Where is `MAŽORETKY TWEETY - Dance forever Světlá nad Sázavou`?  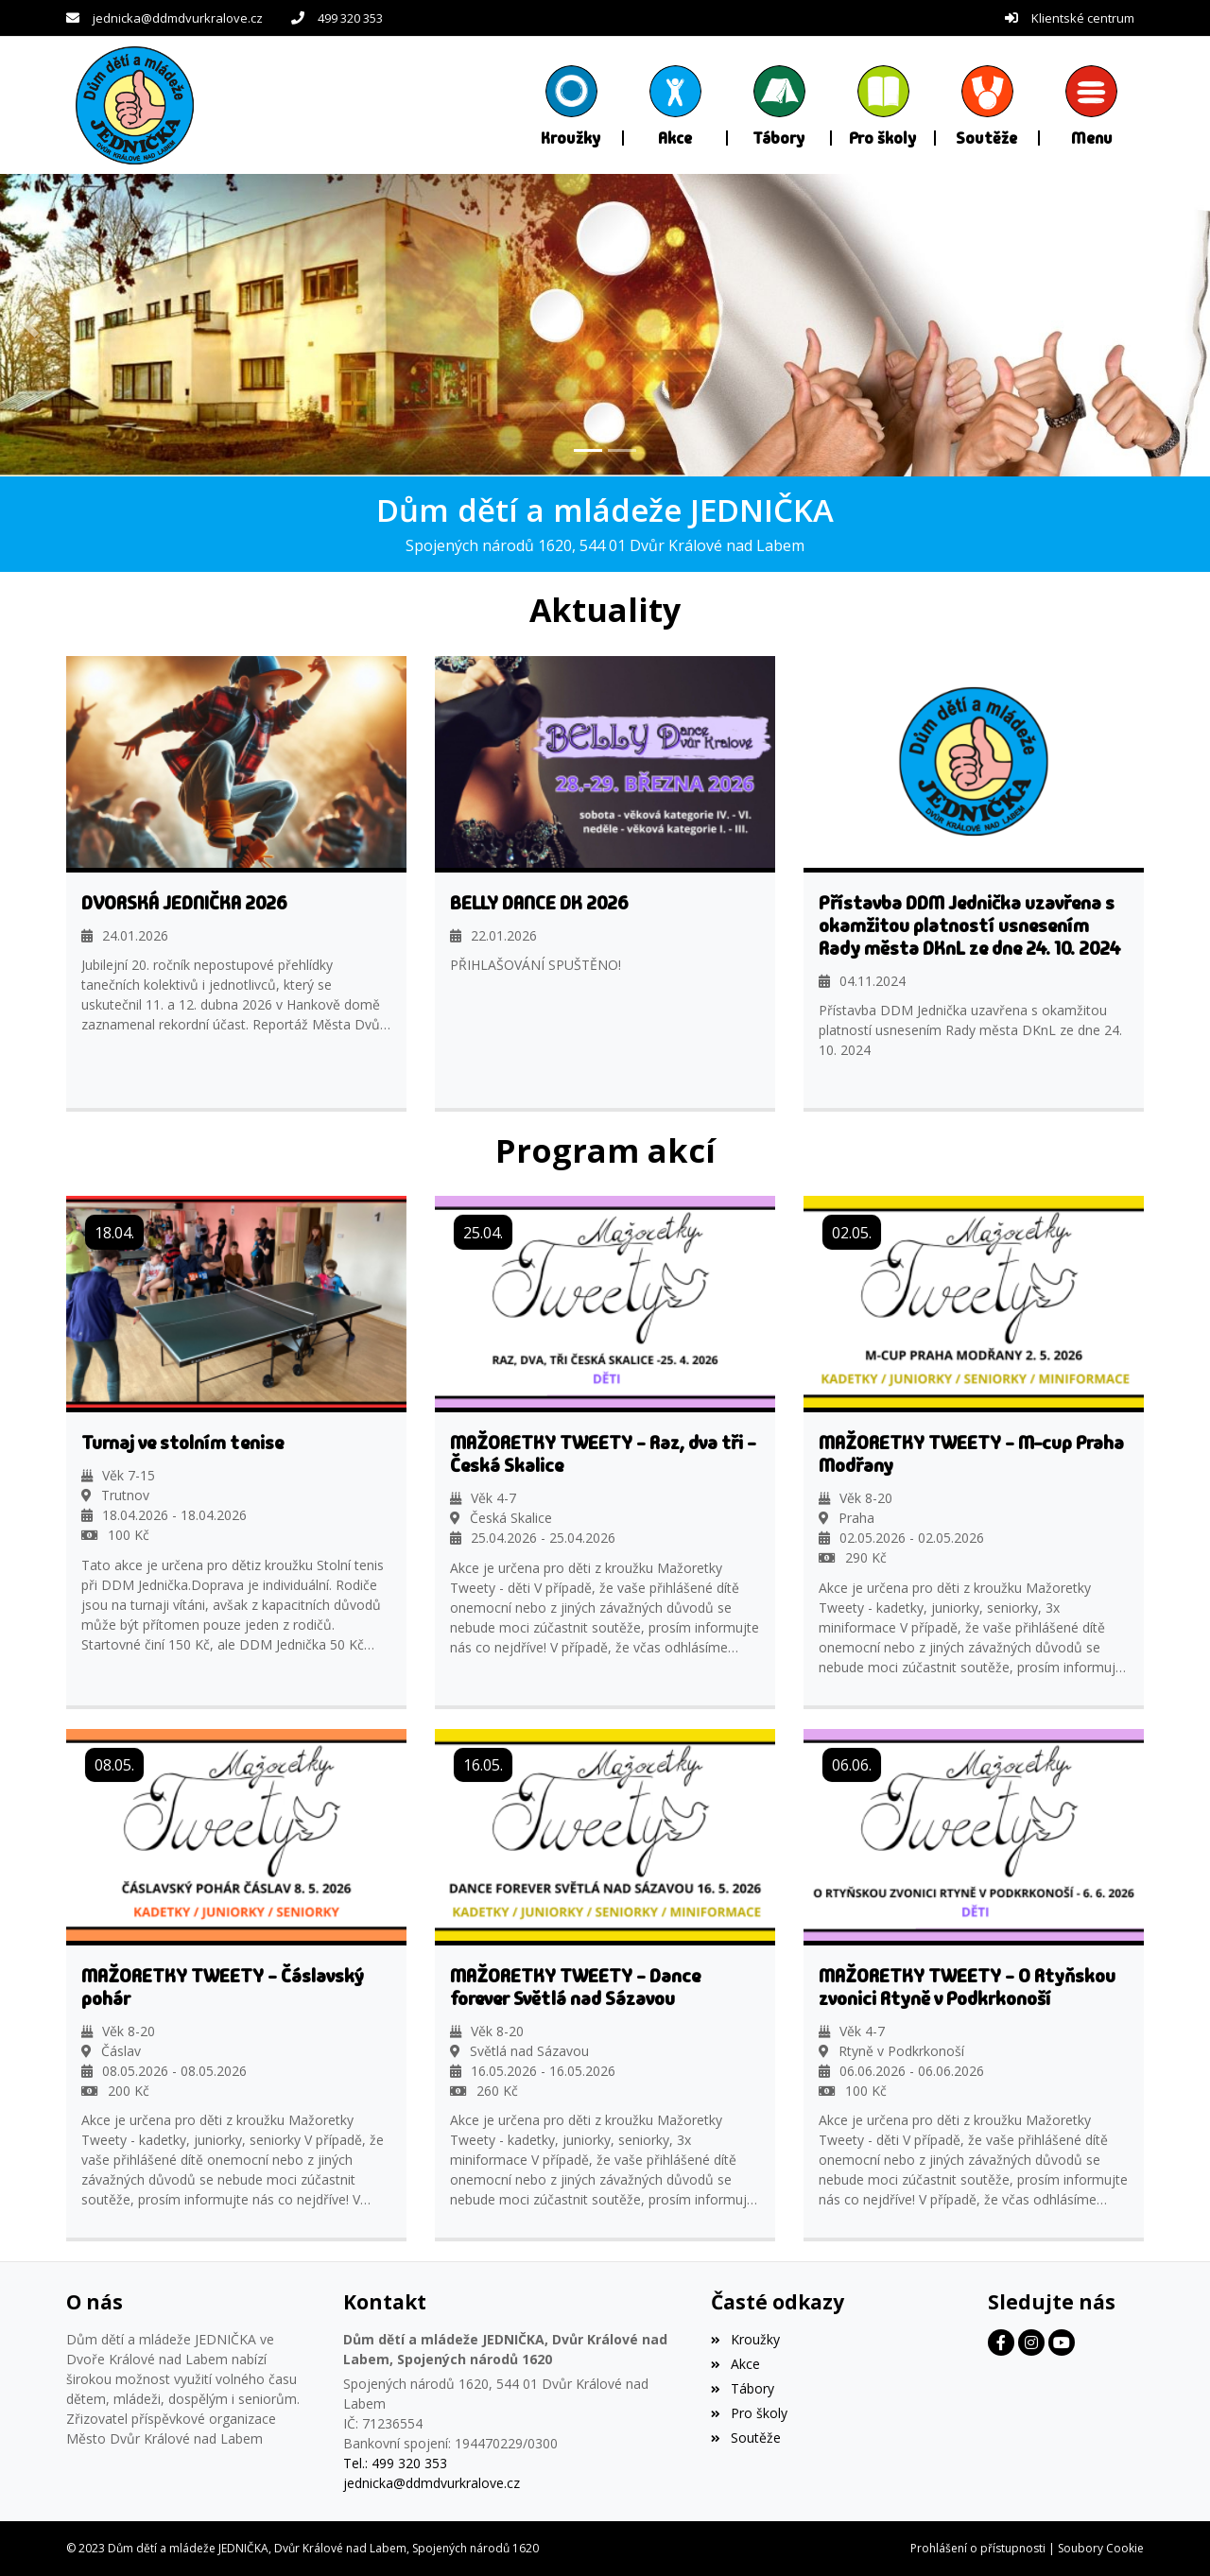 MAŽORETKY TWEETY - Dance forever Světlá nad Sázavou is located at coordinates (575, 1986).